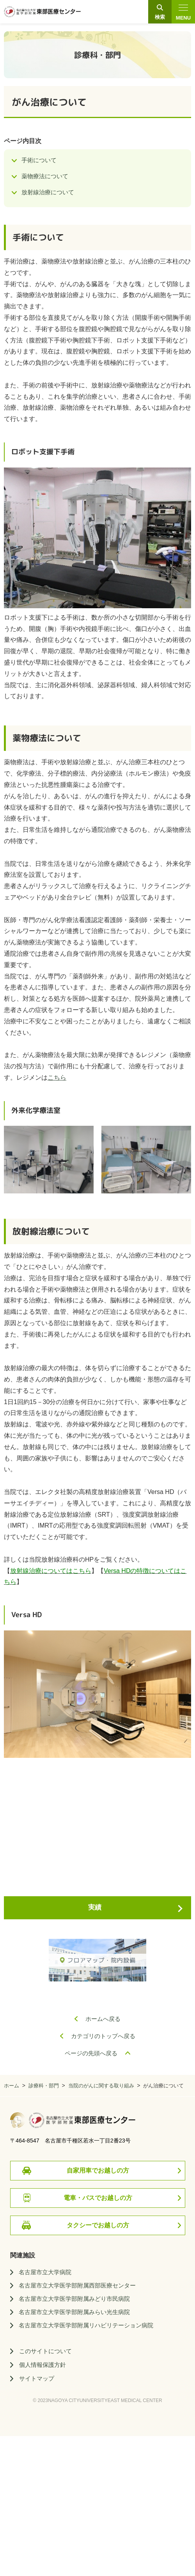 The width and height of the screenshot is (195, 2576). Describe the element at coordinates (91, 2053) in the screenshot. I see `ページの先頭へ戻る` at that location.